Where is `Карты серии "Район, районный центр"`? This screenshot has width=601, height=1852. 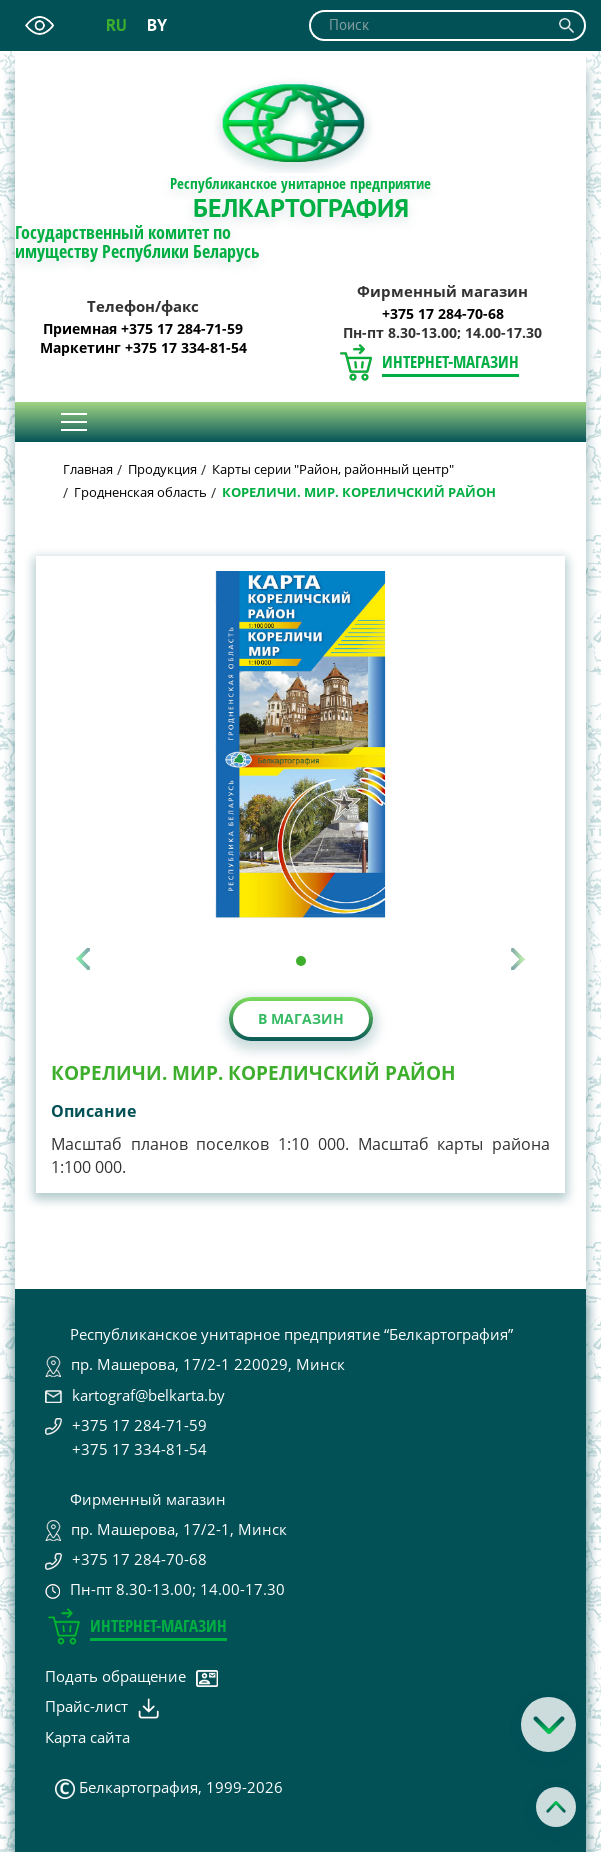 Карты серии "Район, районный центр" is located at coordinates (333, 469).